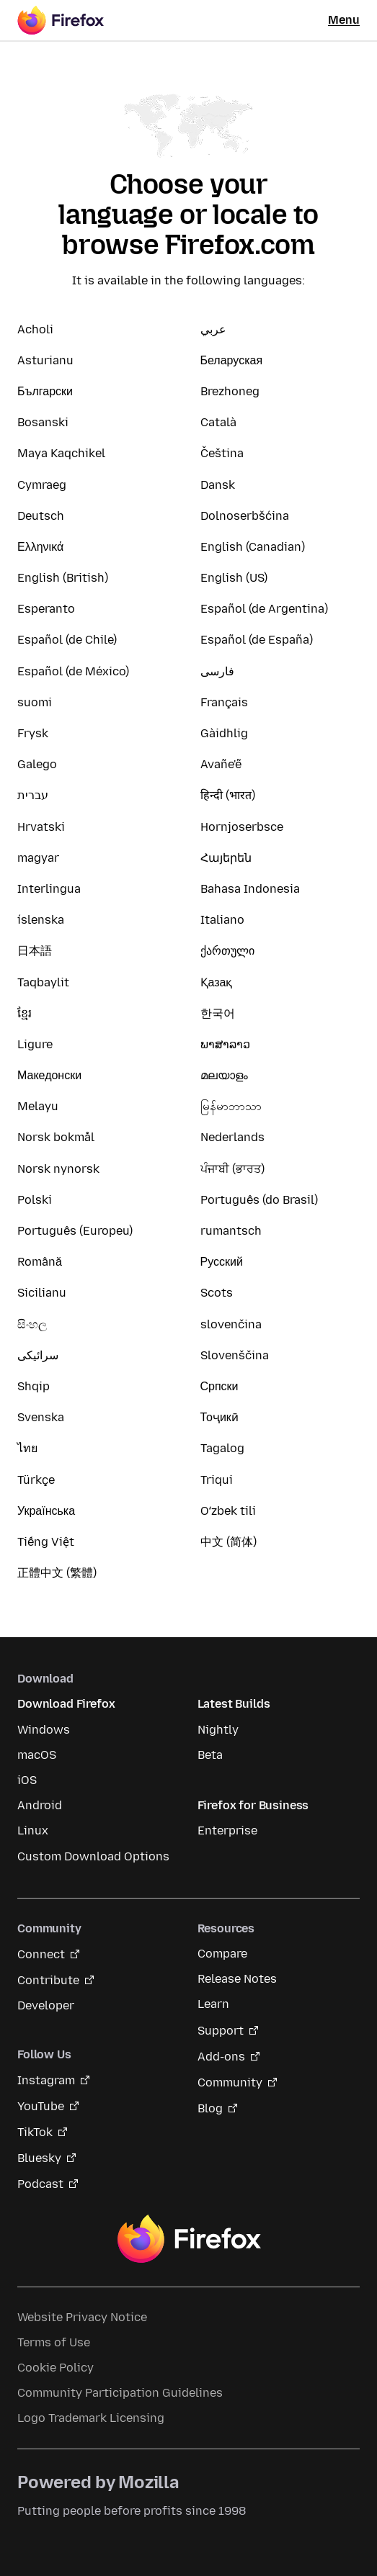 Image resolution: width=377 pixels, height=2576 pixels. What do you see at coordinates (45, 2005) in the screenshot?
I see `Developer` at bounding box center [45, 2005].